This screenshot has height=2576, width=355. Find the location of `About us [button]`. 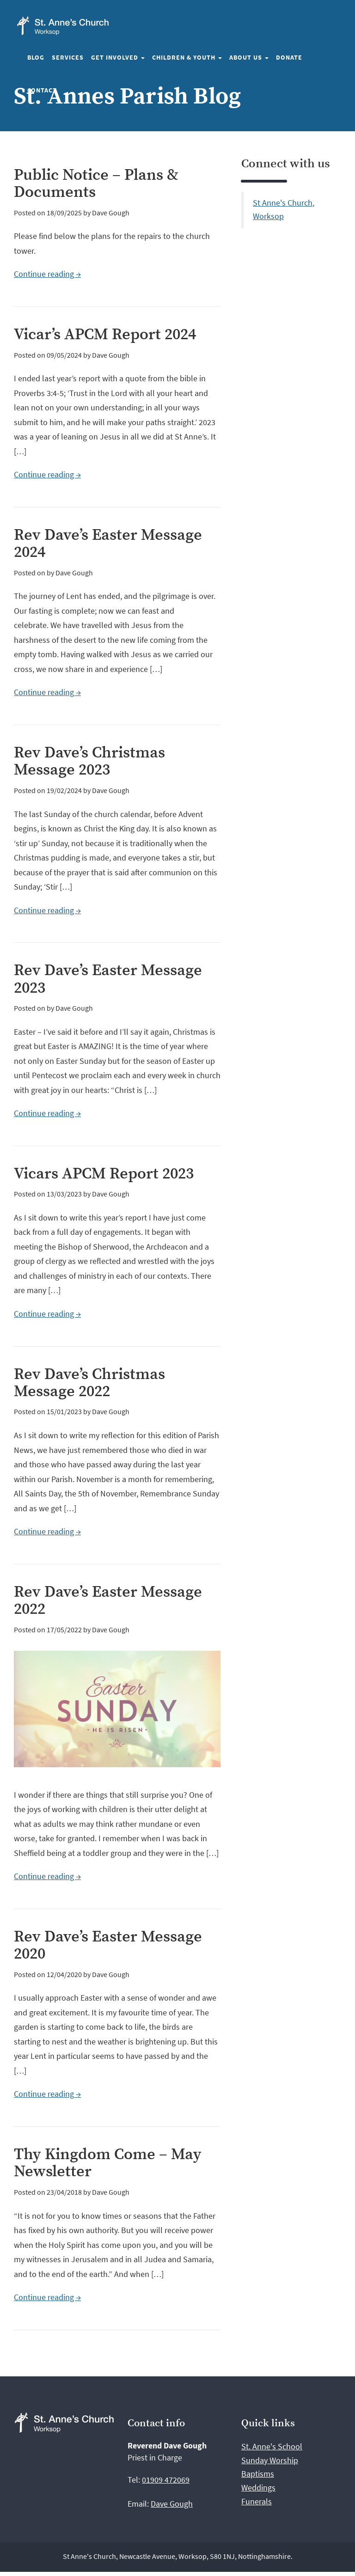

About us [button] is located at coordinates (249, 57).